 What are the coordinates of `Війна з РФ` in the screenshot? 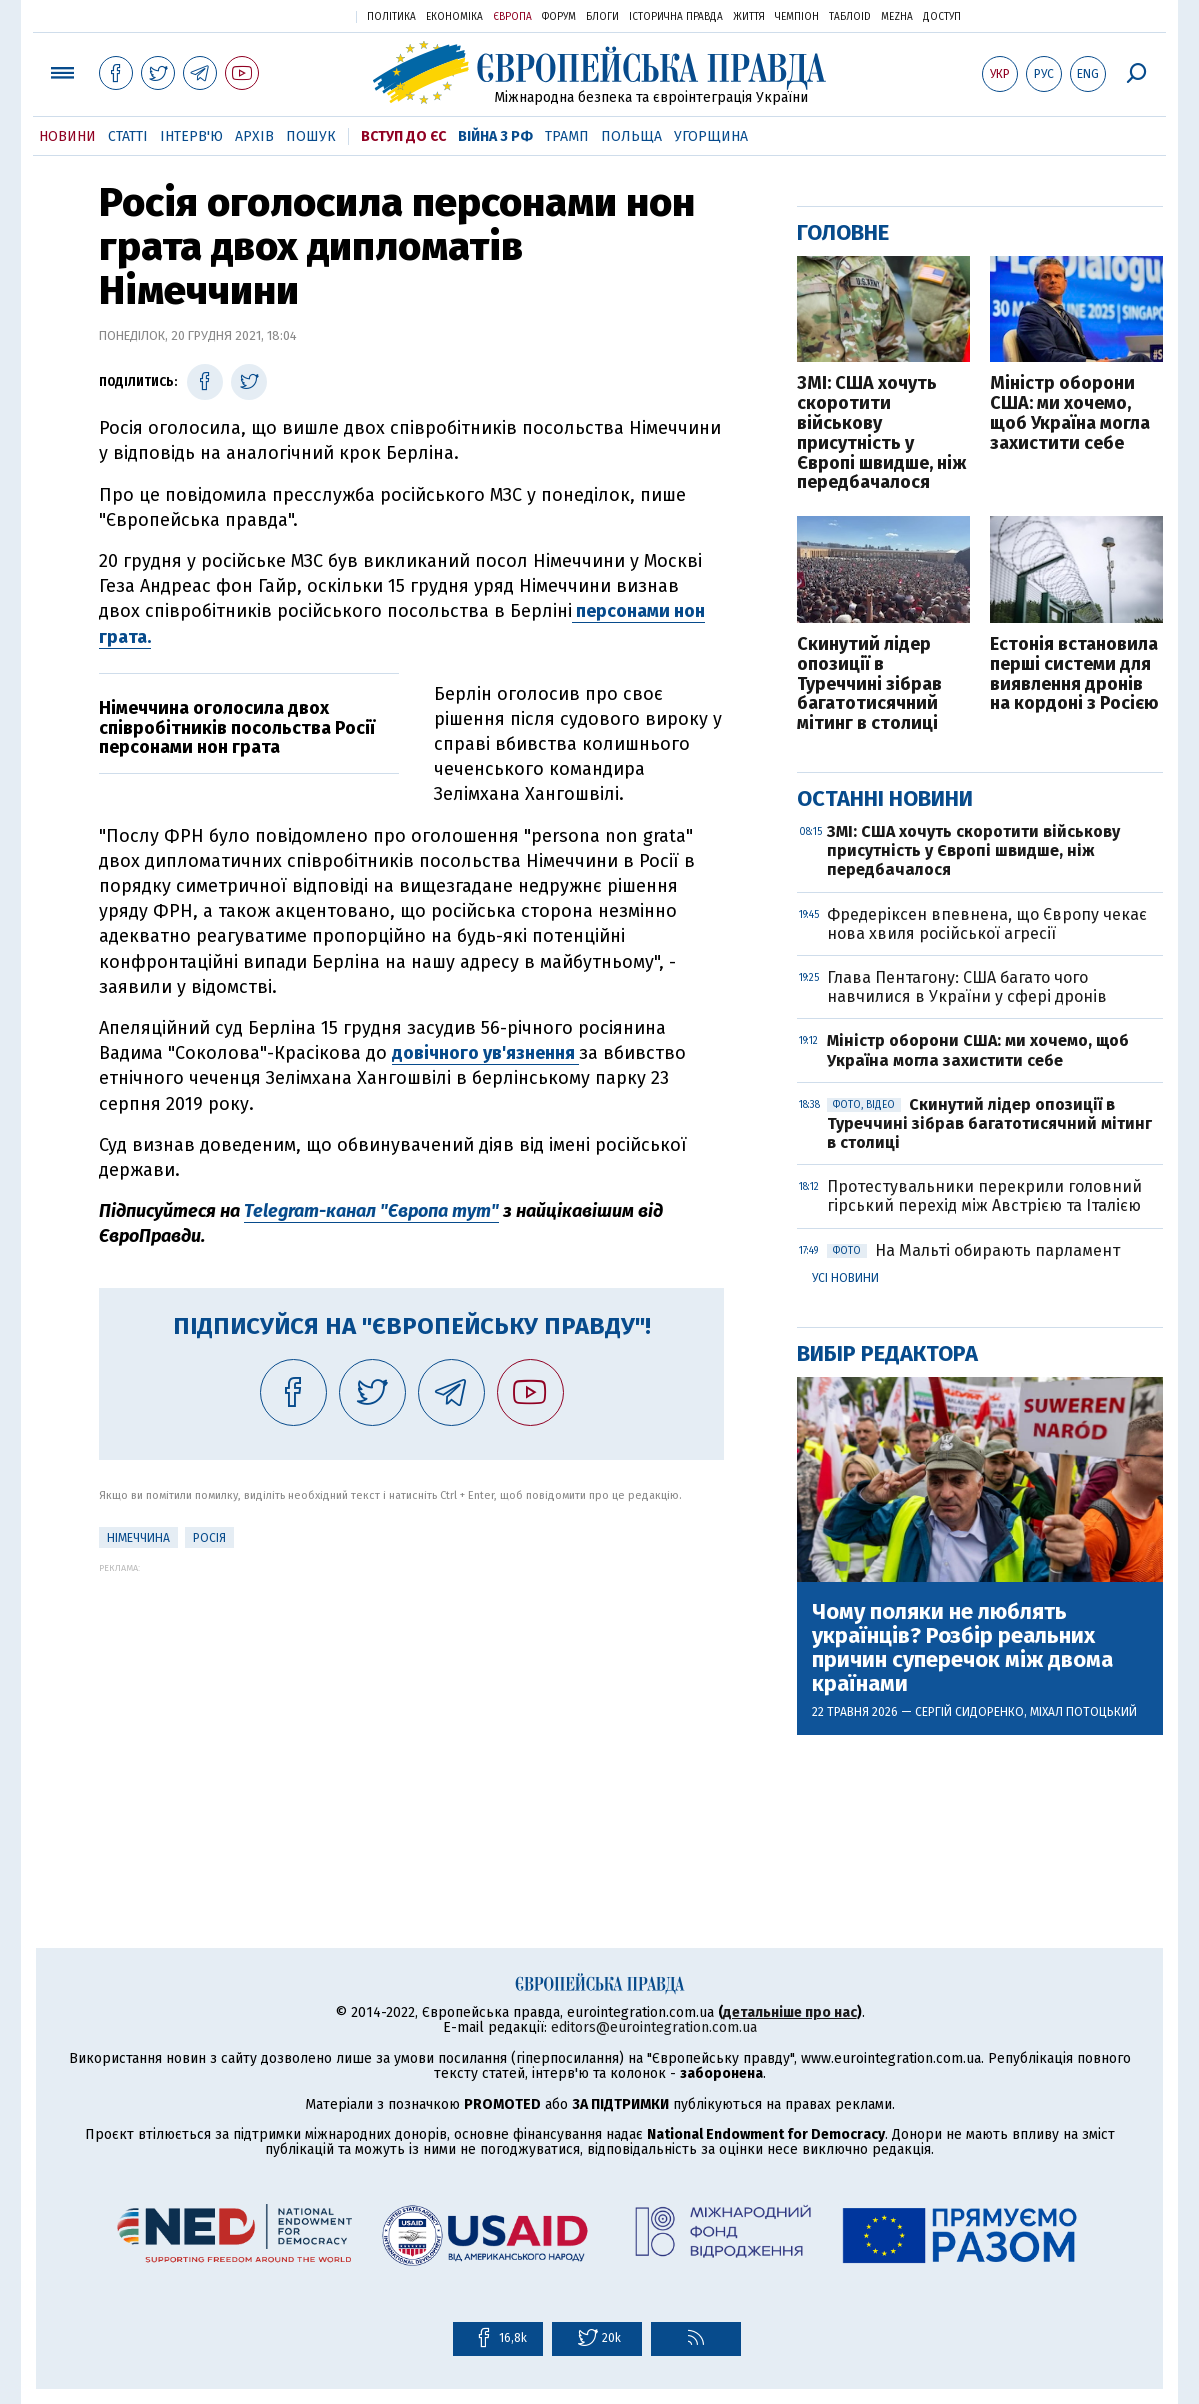 It's located at (495, 136).